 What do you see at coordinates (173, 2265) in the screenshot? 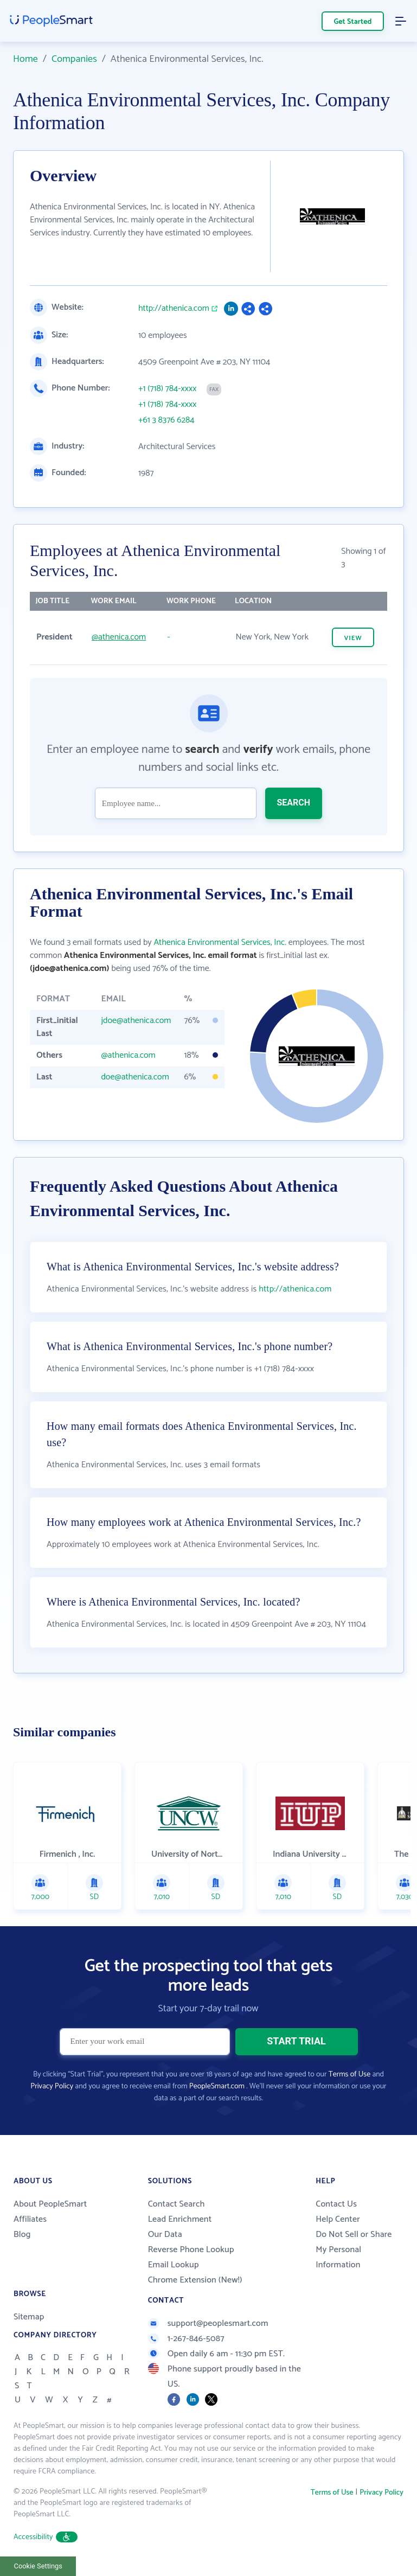
I see `Email Lookup` at bounding box center [173, 2265].